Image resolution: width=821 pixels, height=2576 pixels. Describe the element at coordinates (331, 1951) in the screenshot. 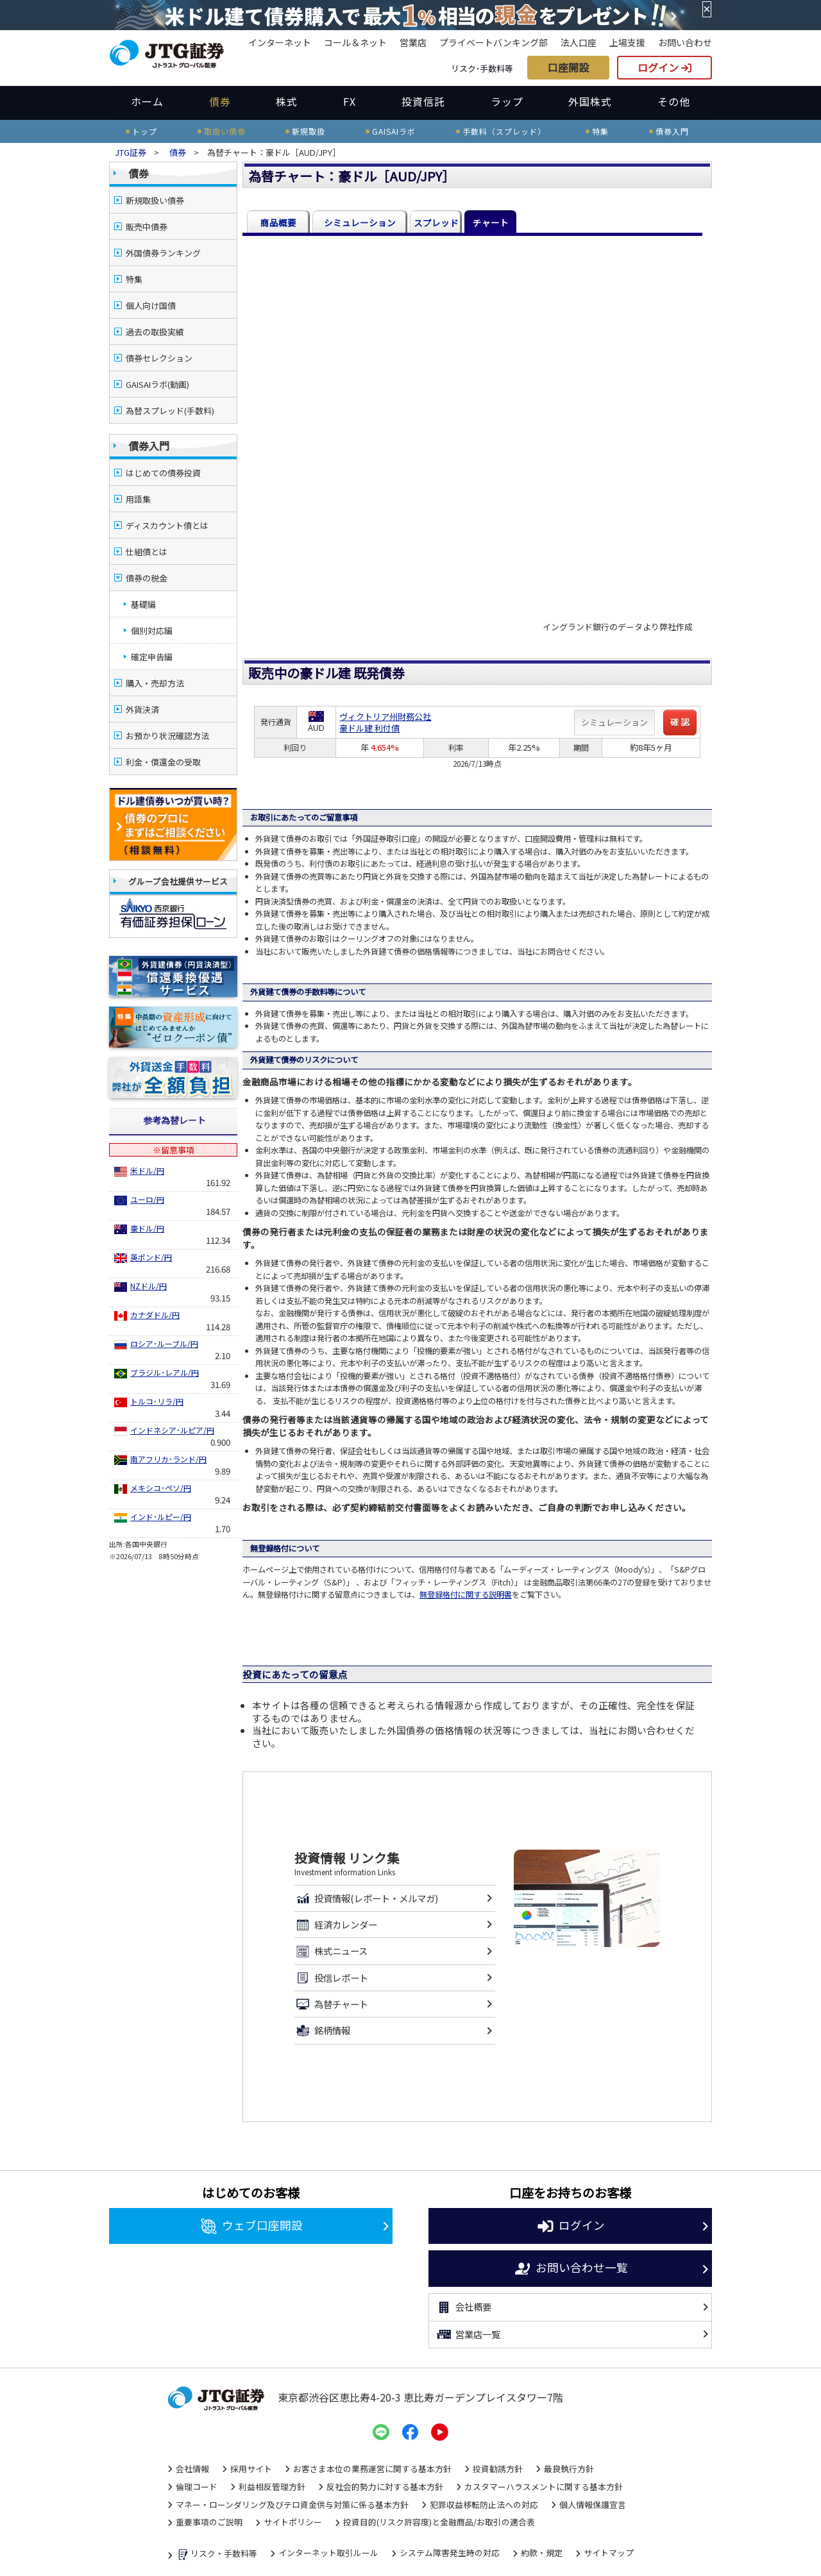

I see `株式ニュース` at that location.